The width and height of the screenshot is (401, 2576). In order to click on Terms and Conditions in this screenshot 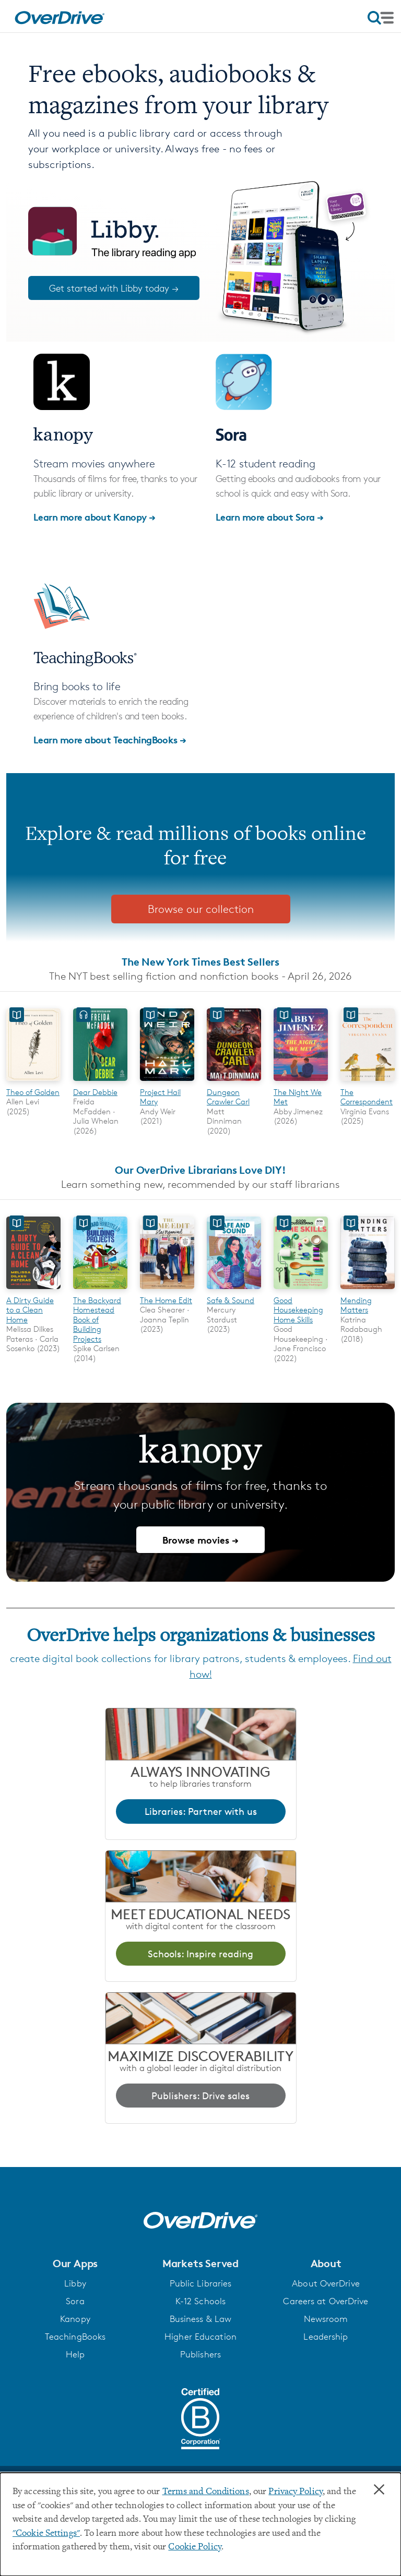, I will do `click(205, 2492)`.